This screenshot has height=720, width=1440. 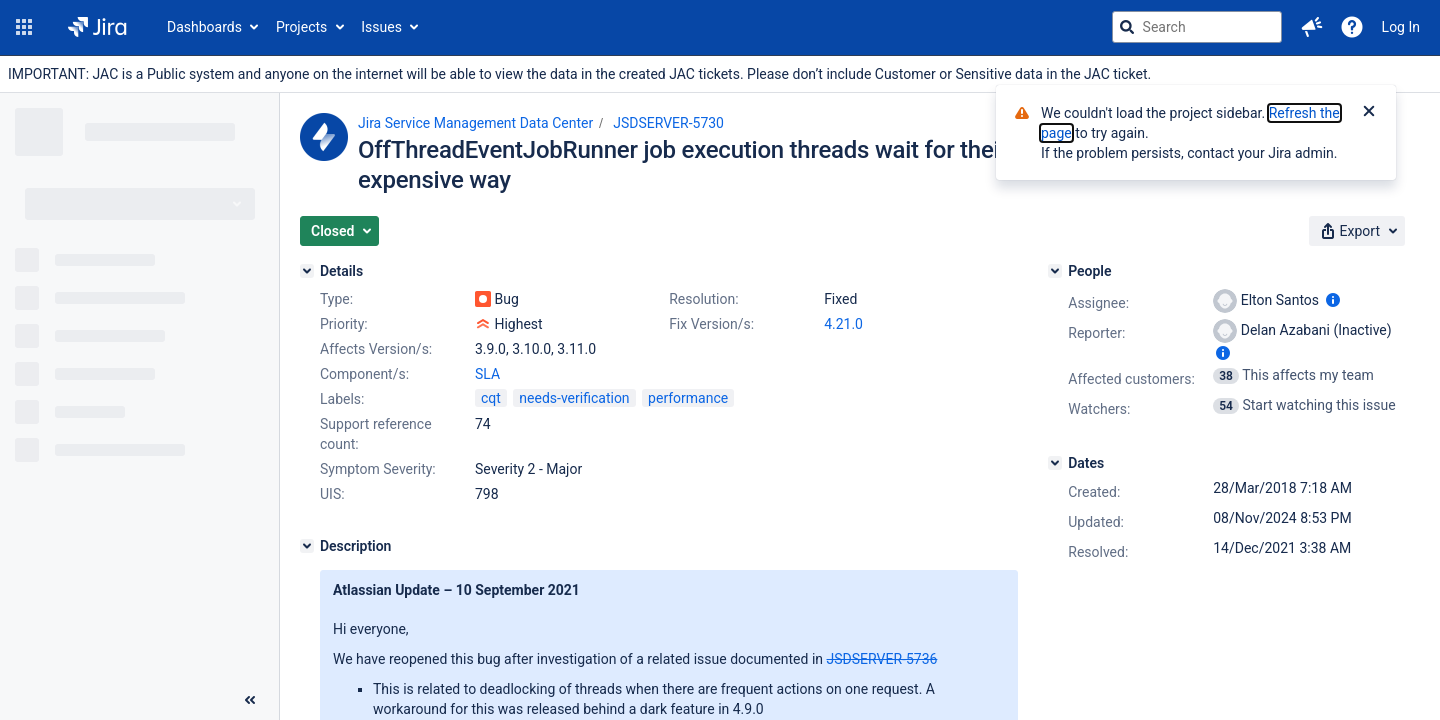 I want to click on Issues [button], so click(x=381, y=27).